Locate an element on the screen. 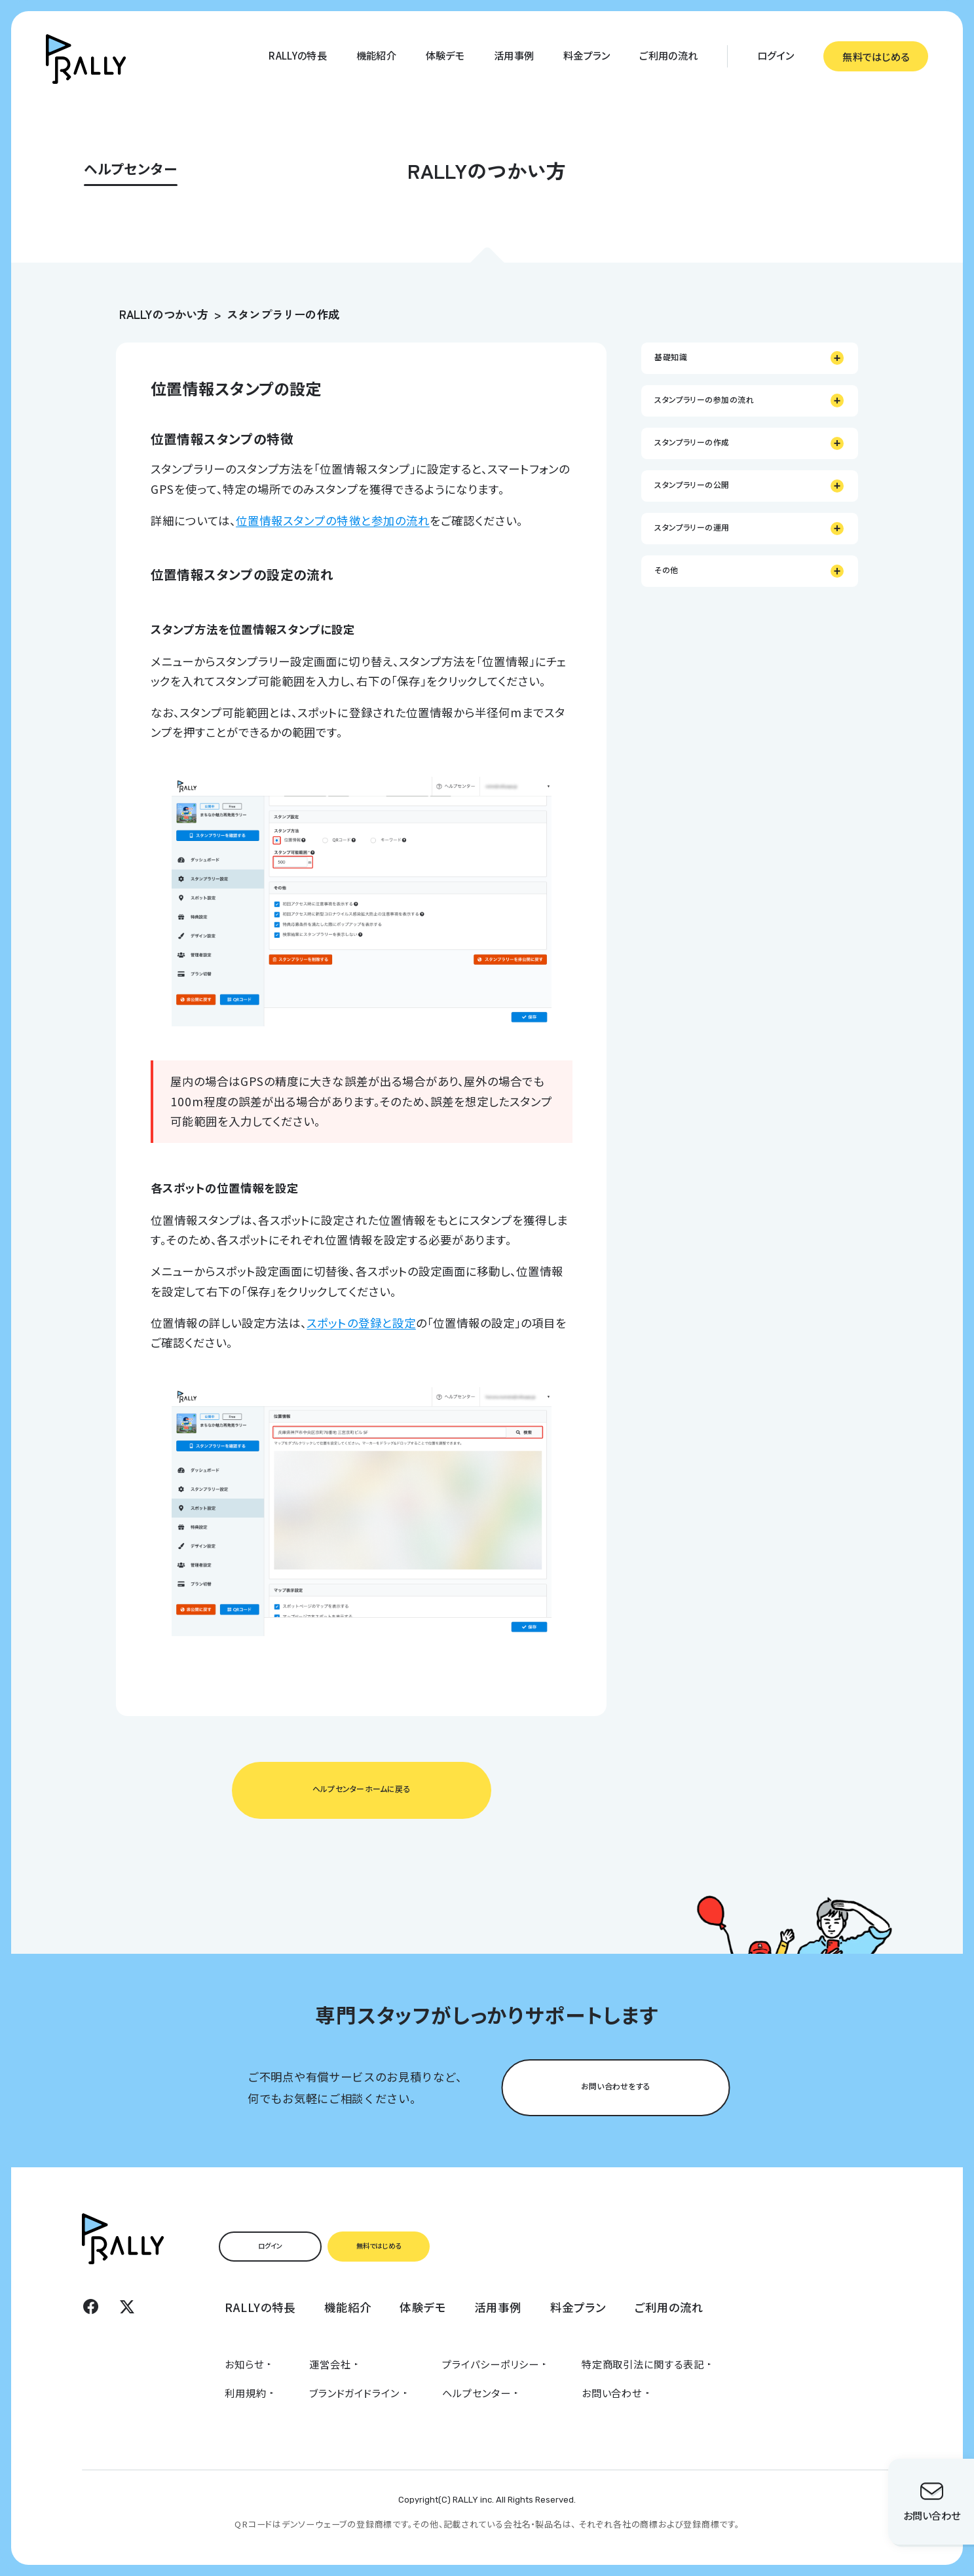  無料ではじめる is located at coordinates (875, 56).